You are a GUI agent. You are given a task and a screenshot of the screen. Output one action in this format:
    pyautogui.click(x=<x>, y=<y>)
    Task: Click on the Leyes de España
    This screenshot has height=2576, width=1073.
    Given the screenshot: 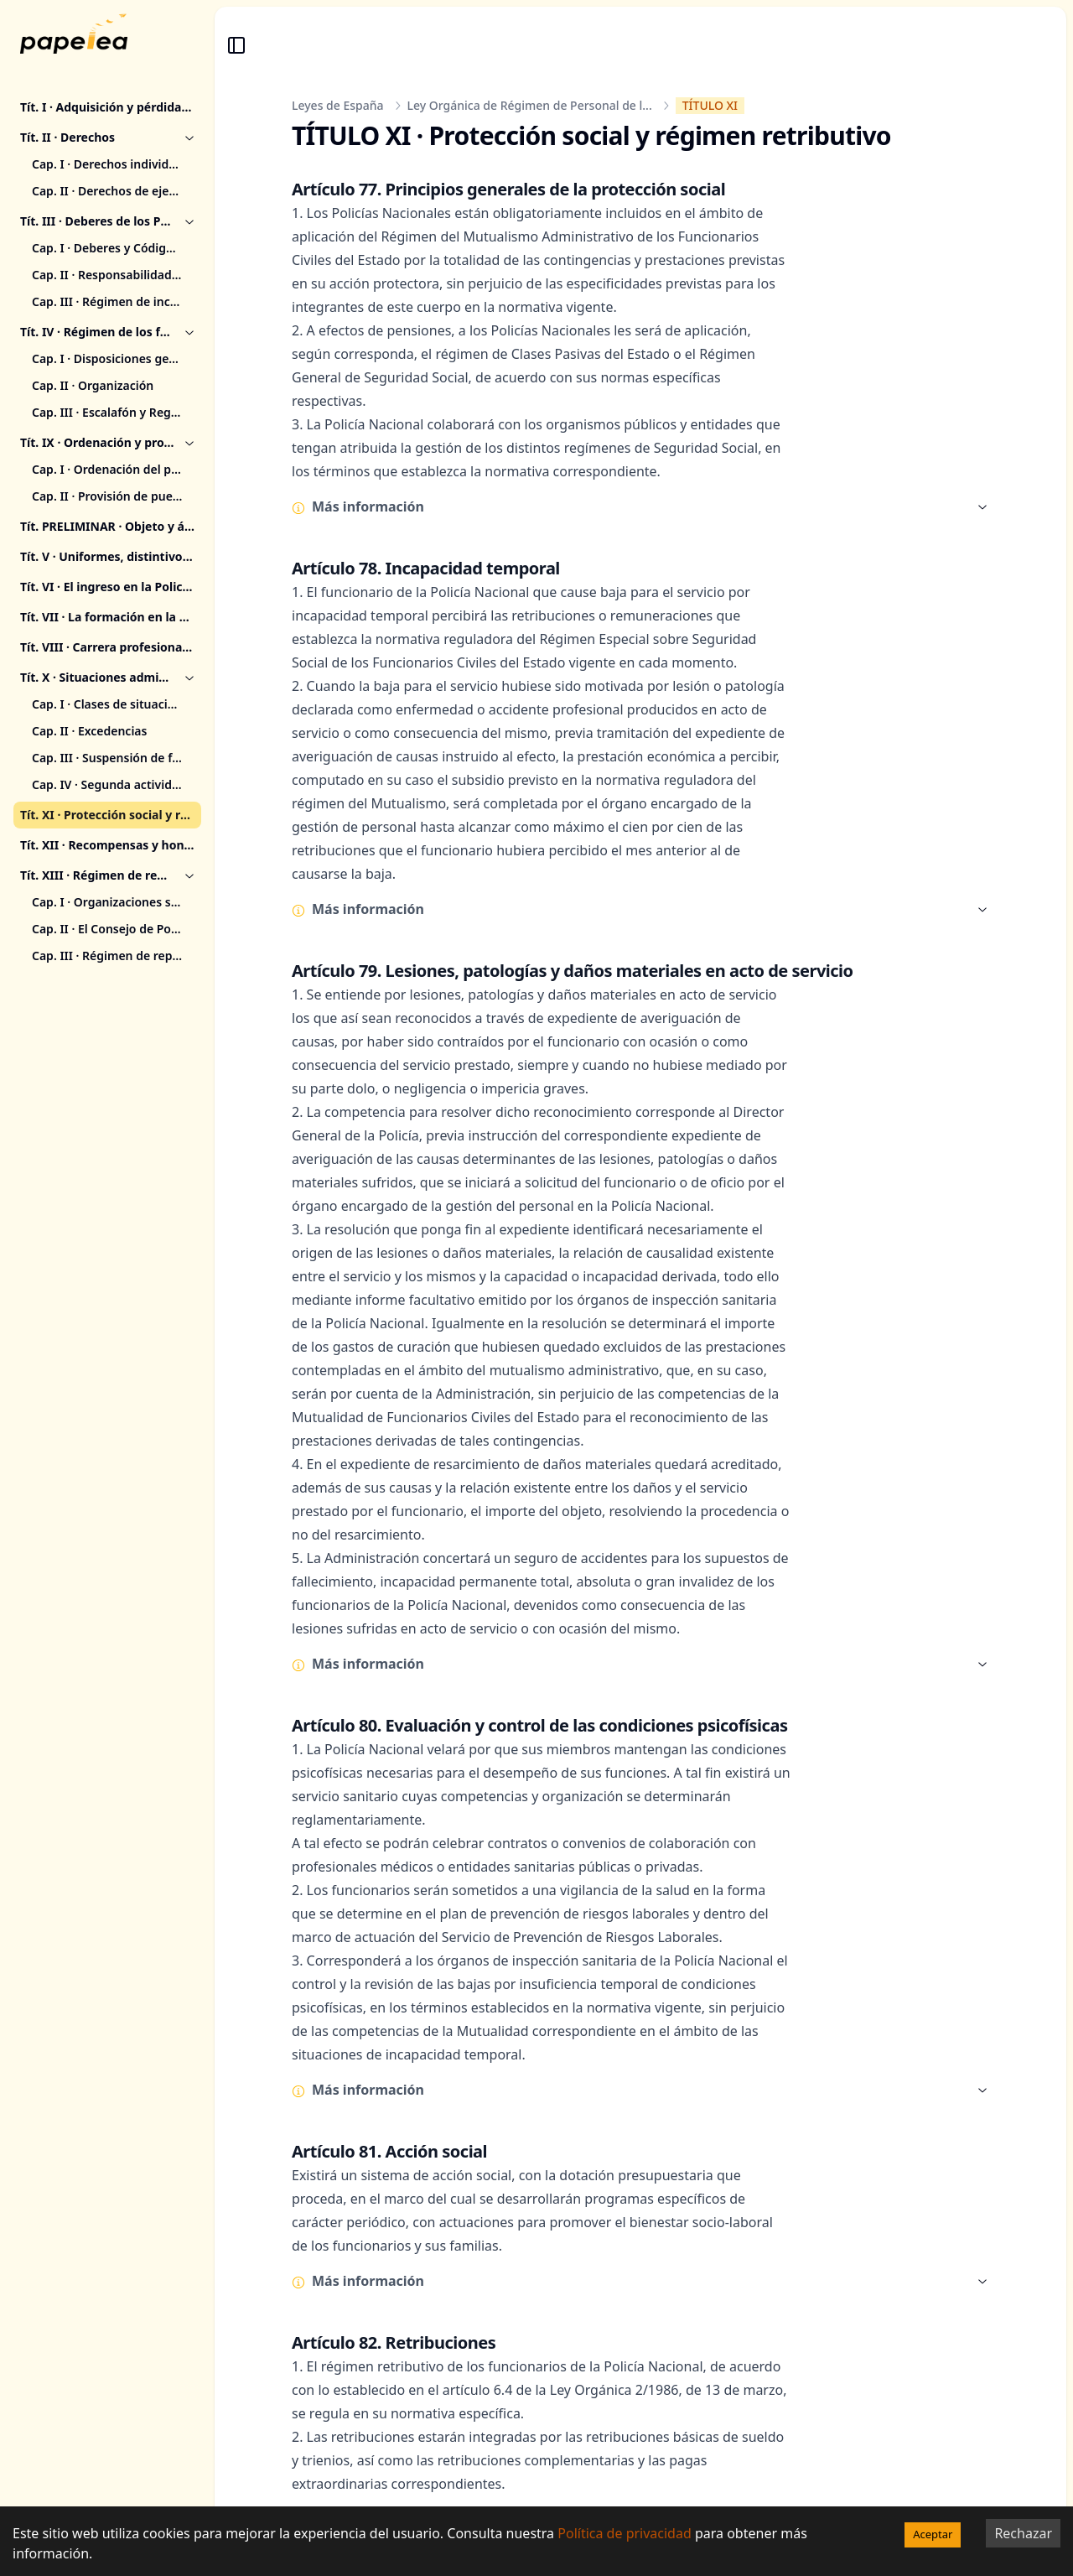 What is the action you would take?
    pyautogui.click(x=338, y=105)
    